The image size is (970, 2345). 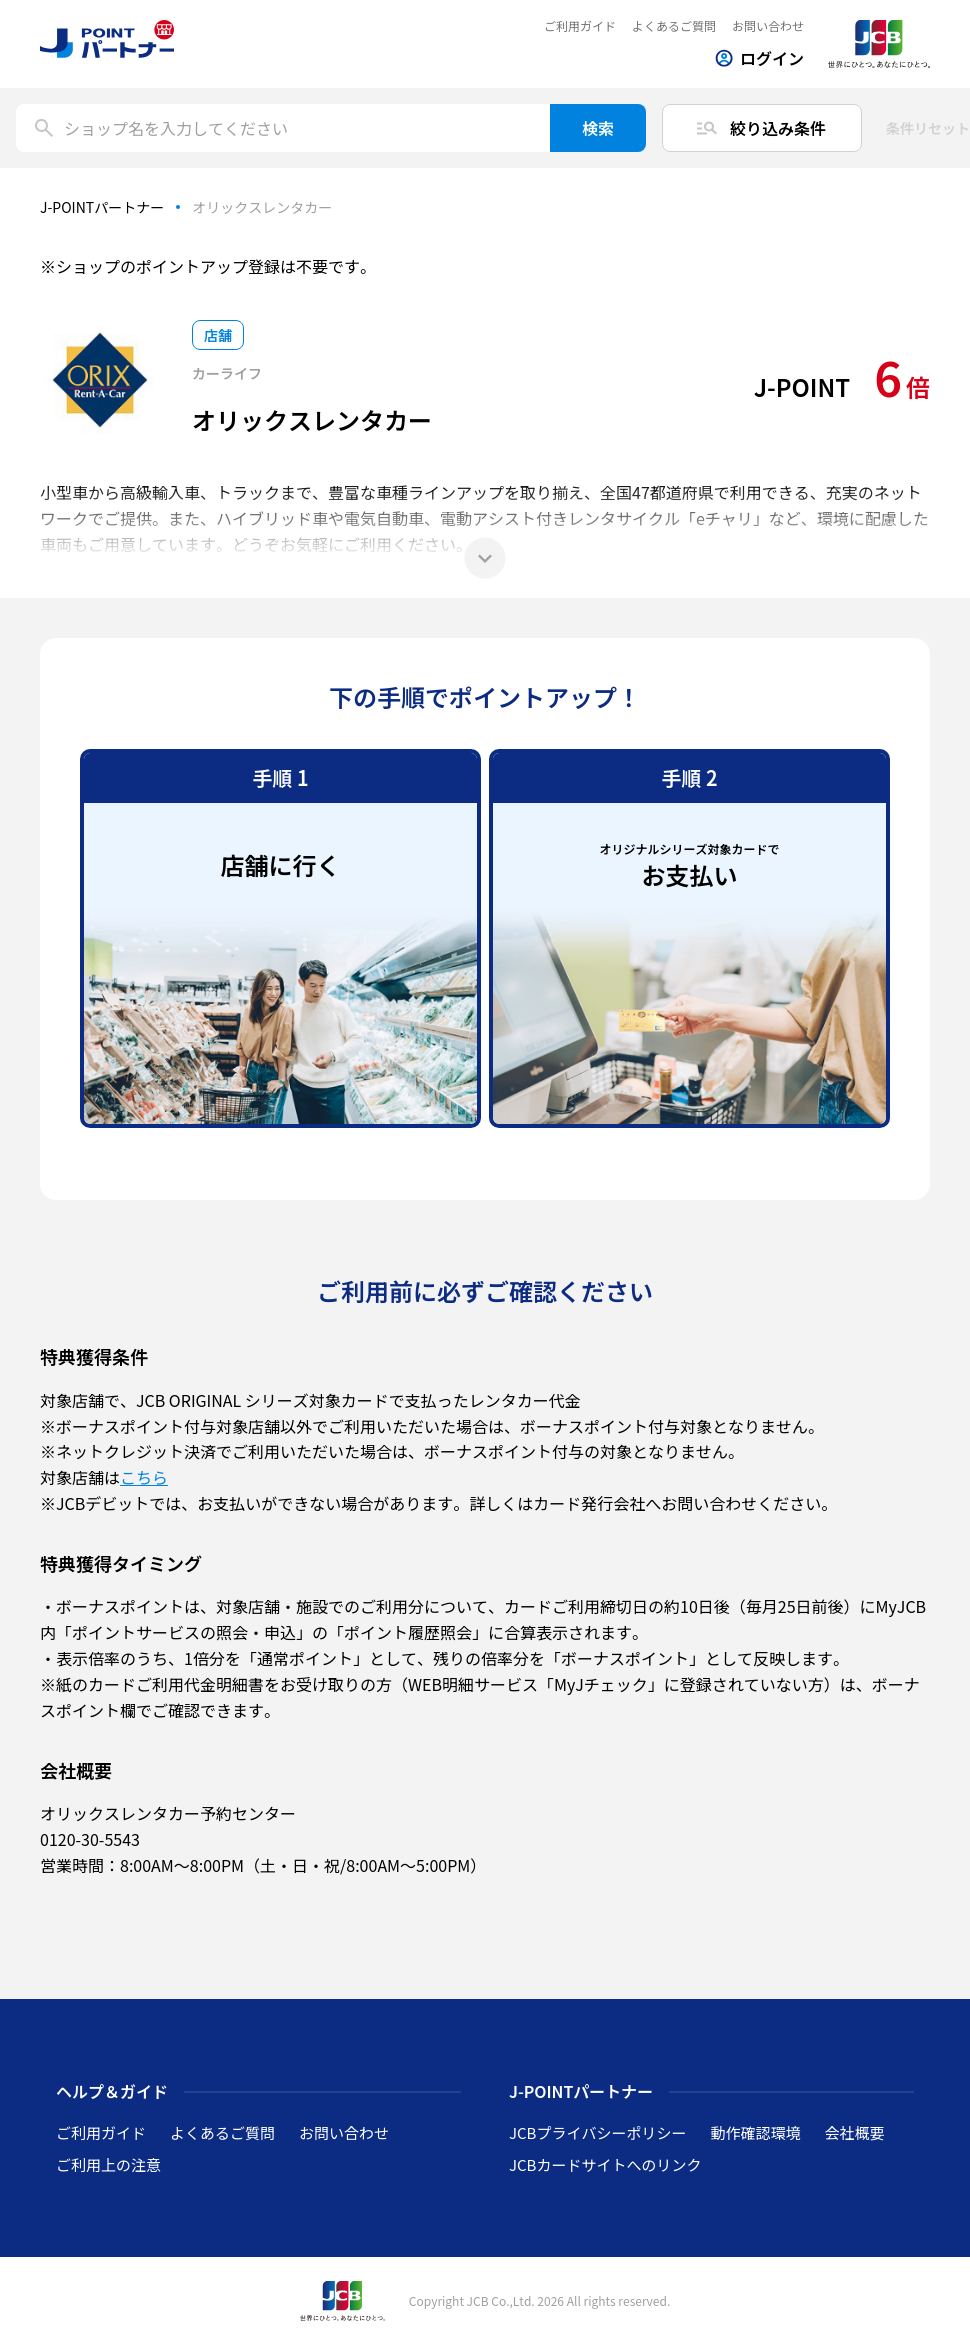 I want to click on JCBカードサイトへのリンク, so click(x=605, y=2164).